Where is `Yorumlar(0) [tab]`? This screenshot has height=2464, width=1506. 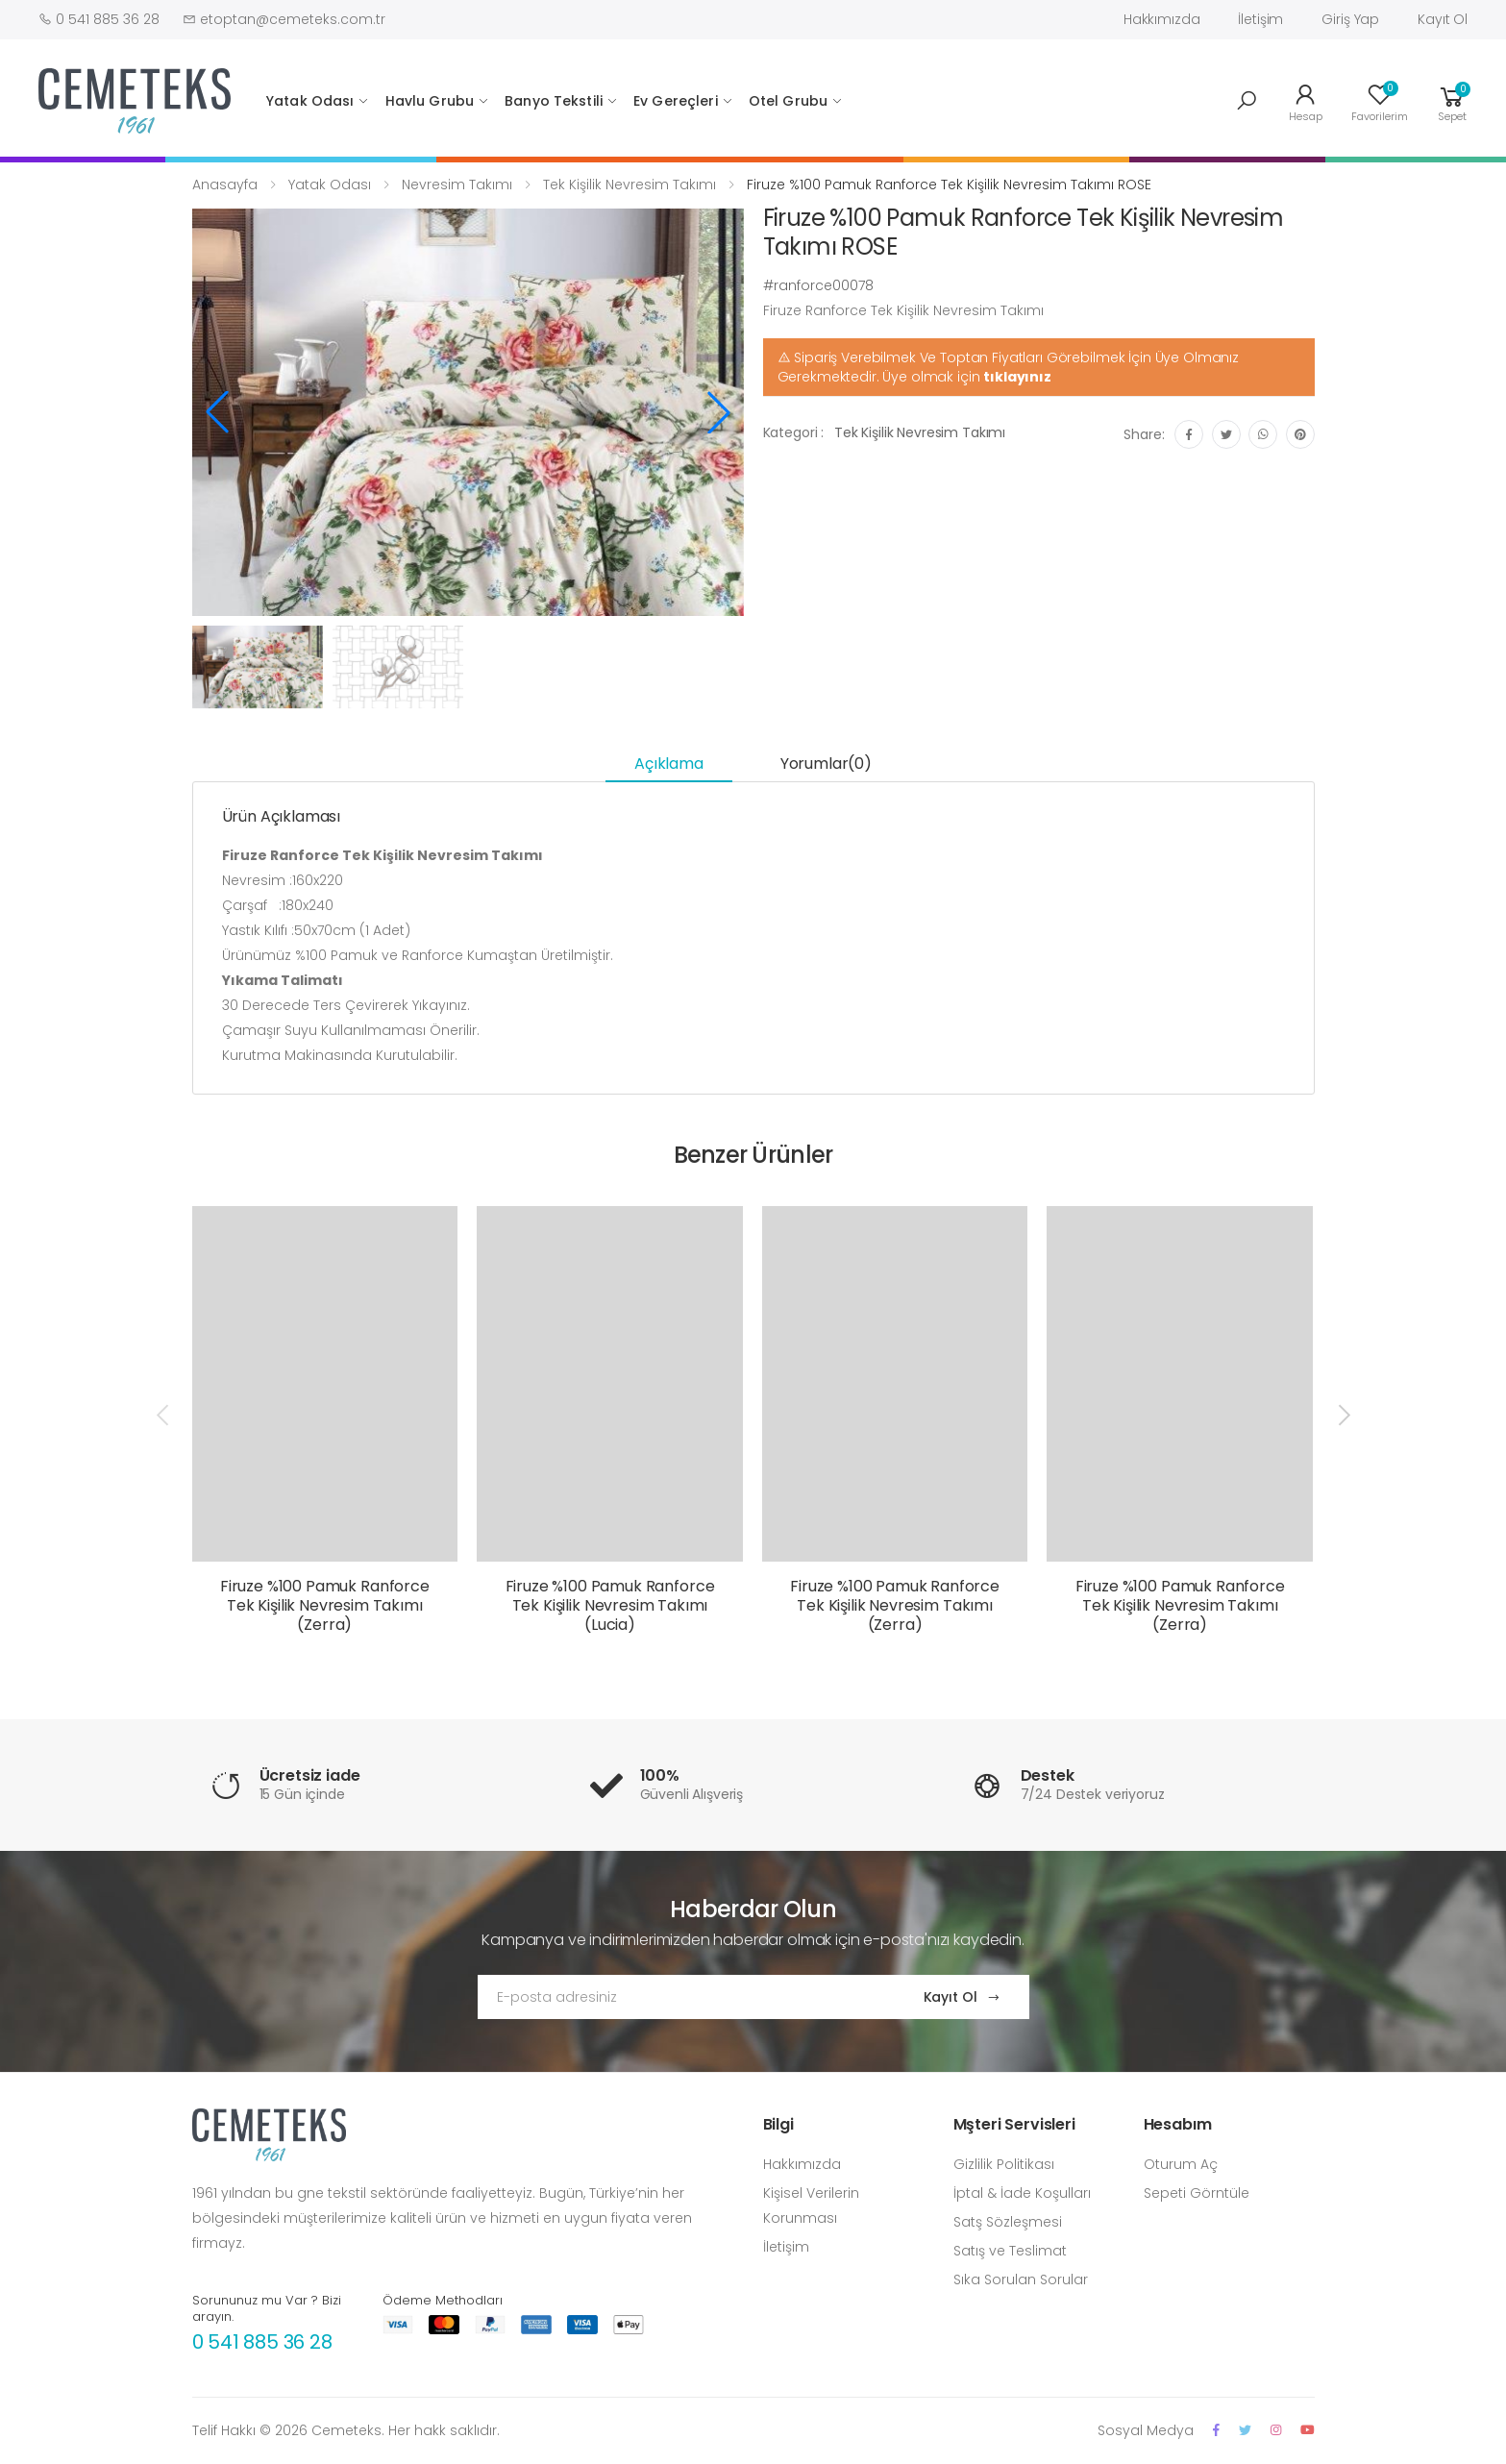 Yorumlar(0) [tab] is located at coordinates (826, 763).